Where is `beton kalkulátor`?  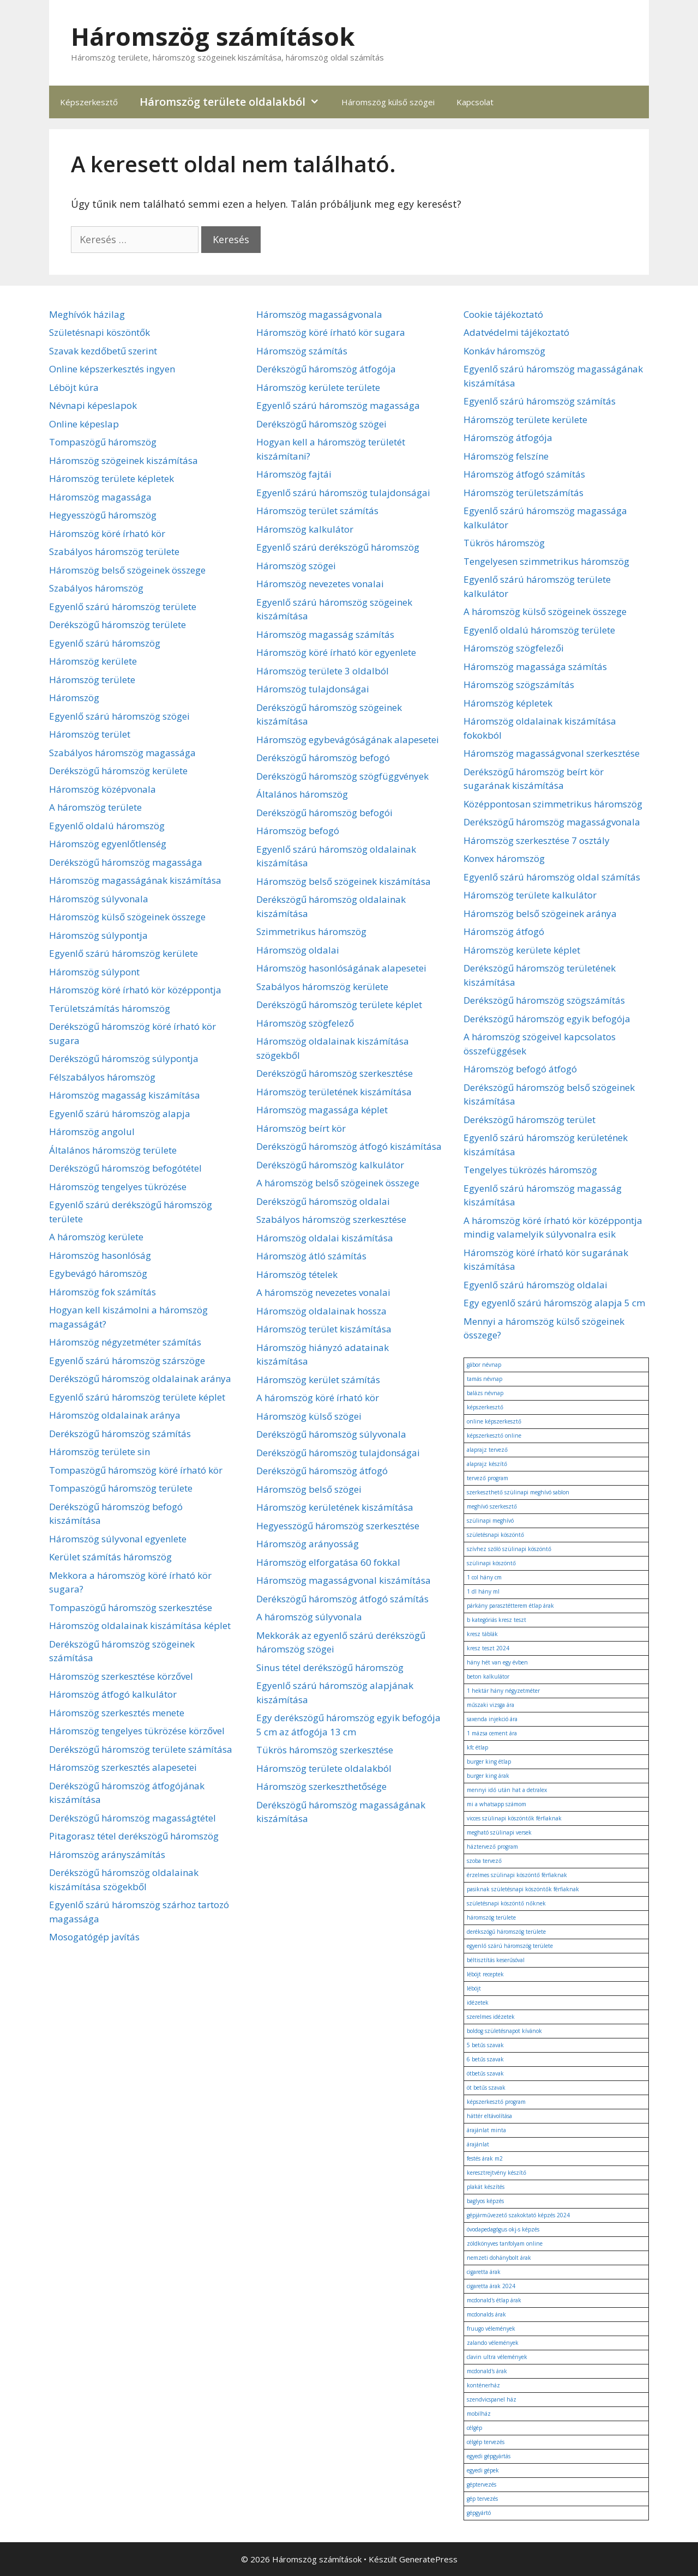
beton kalkulátor is located at coordinates (488, 1676).